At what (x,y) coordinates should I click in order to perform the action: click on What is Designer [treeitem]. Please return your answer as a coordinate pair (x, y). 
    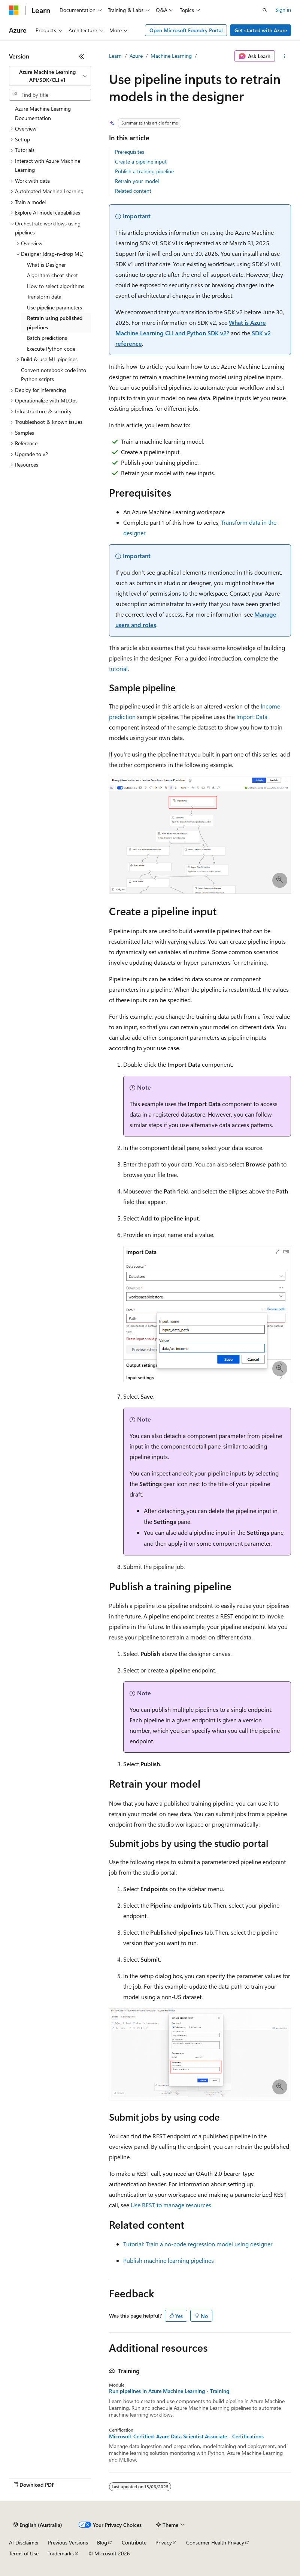
    Looking at the image, I should click on (46, 264).